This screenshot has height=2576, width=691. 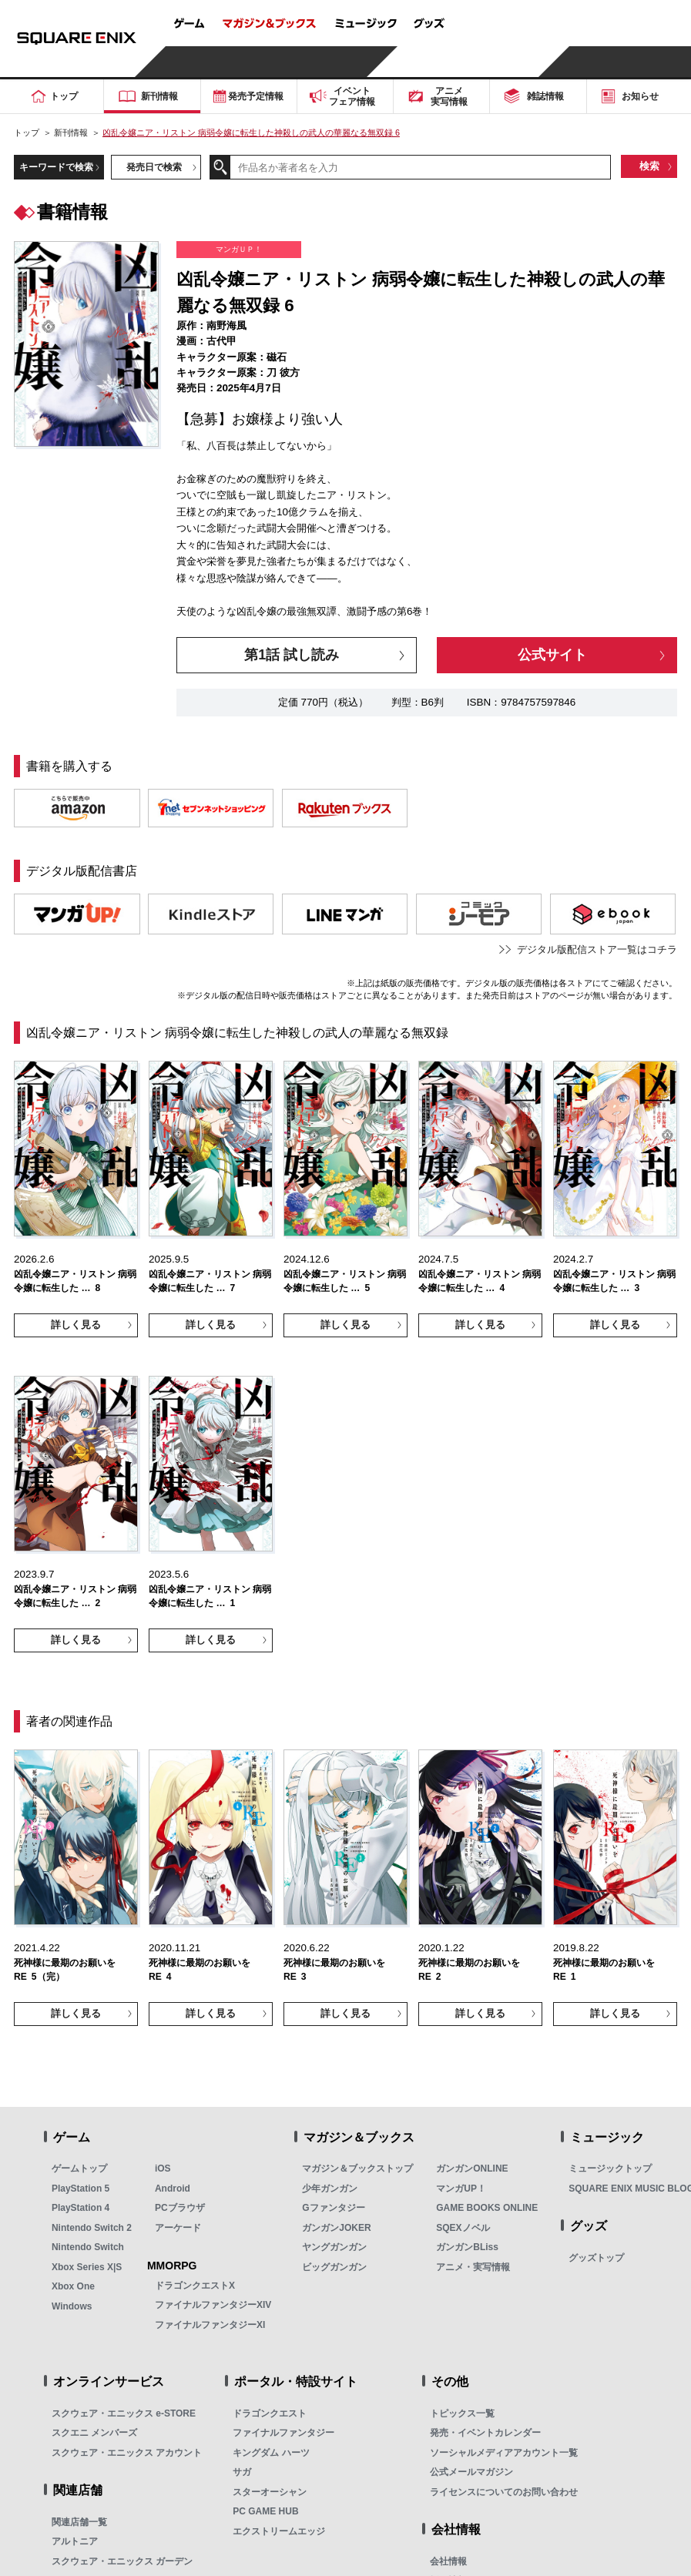 What do you see at coordinates (283, 2432) in the screenshot?
I see `ファイナルファンタジー` at bounding box center [283, 2432].